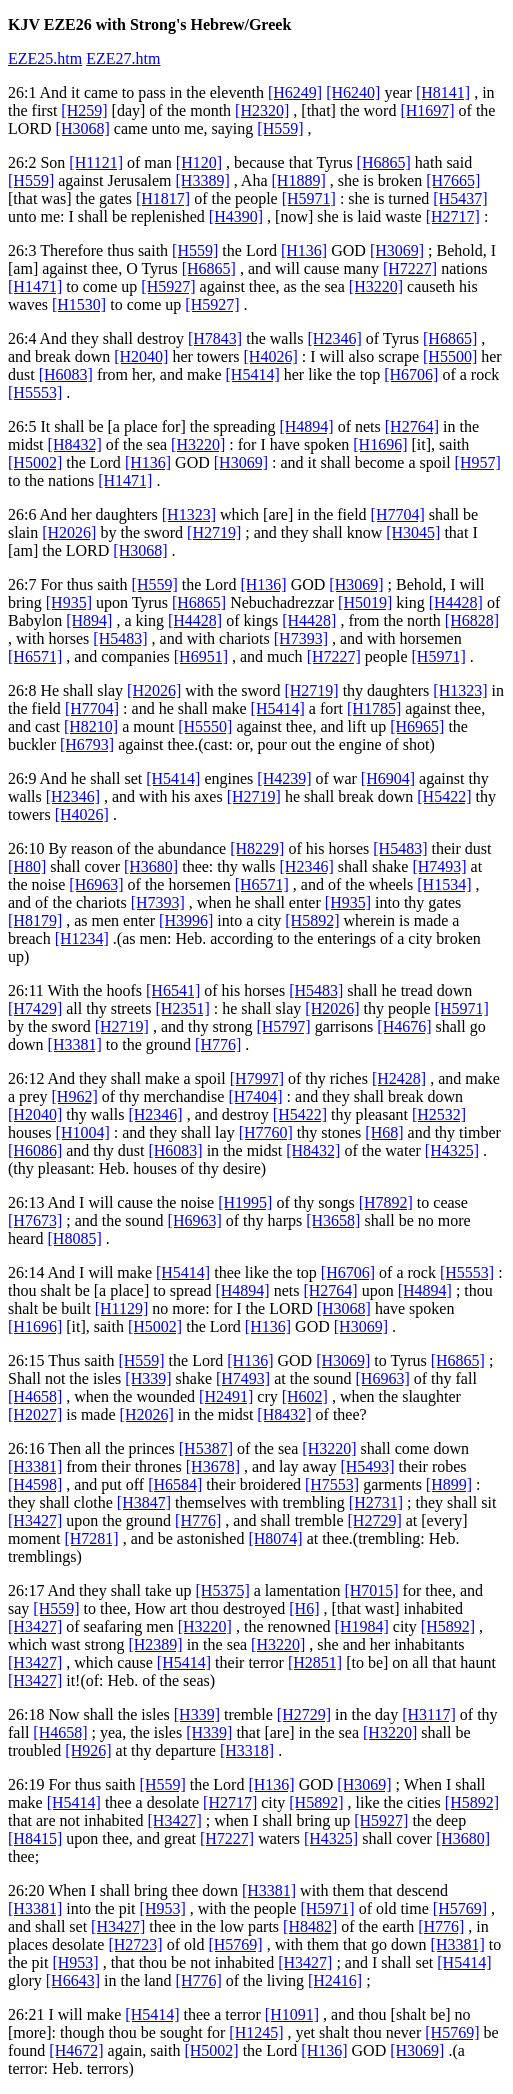 This screenshot has height=2094, width=513. I want to click on EZE27.htm, so click(123, 58).